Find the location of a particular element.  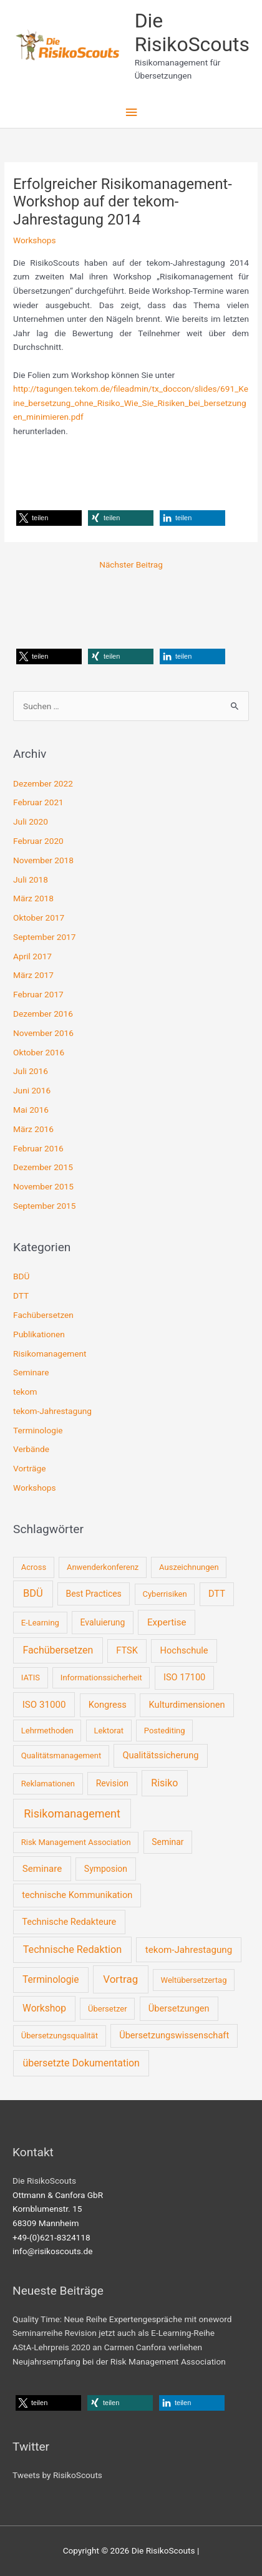

tekom-Jahrestagung is located at coordinates (52, 1411).